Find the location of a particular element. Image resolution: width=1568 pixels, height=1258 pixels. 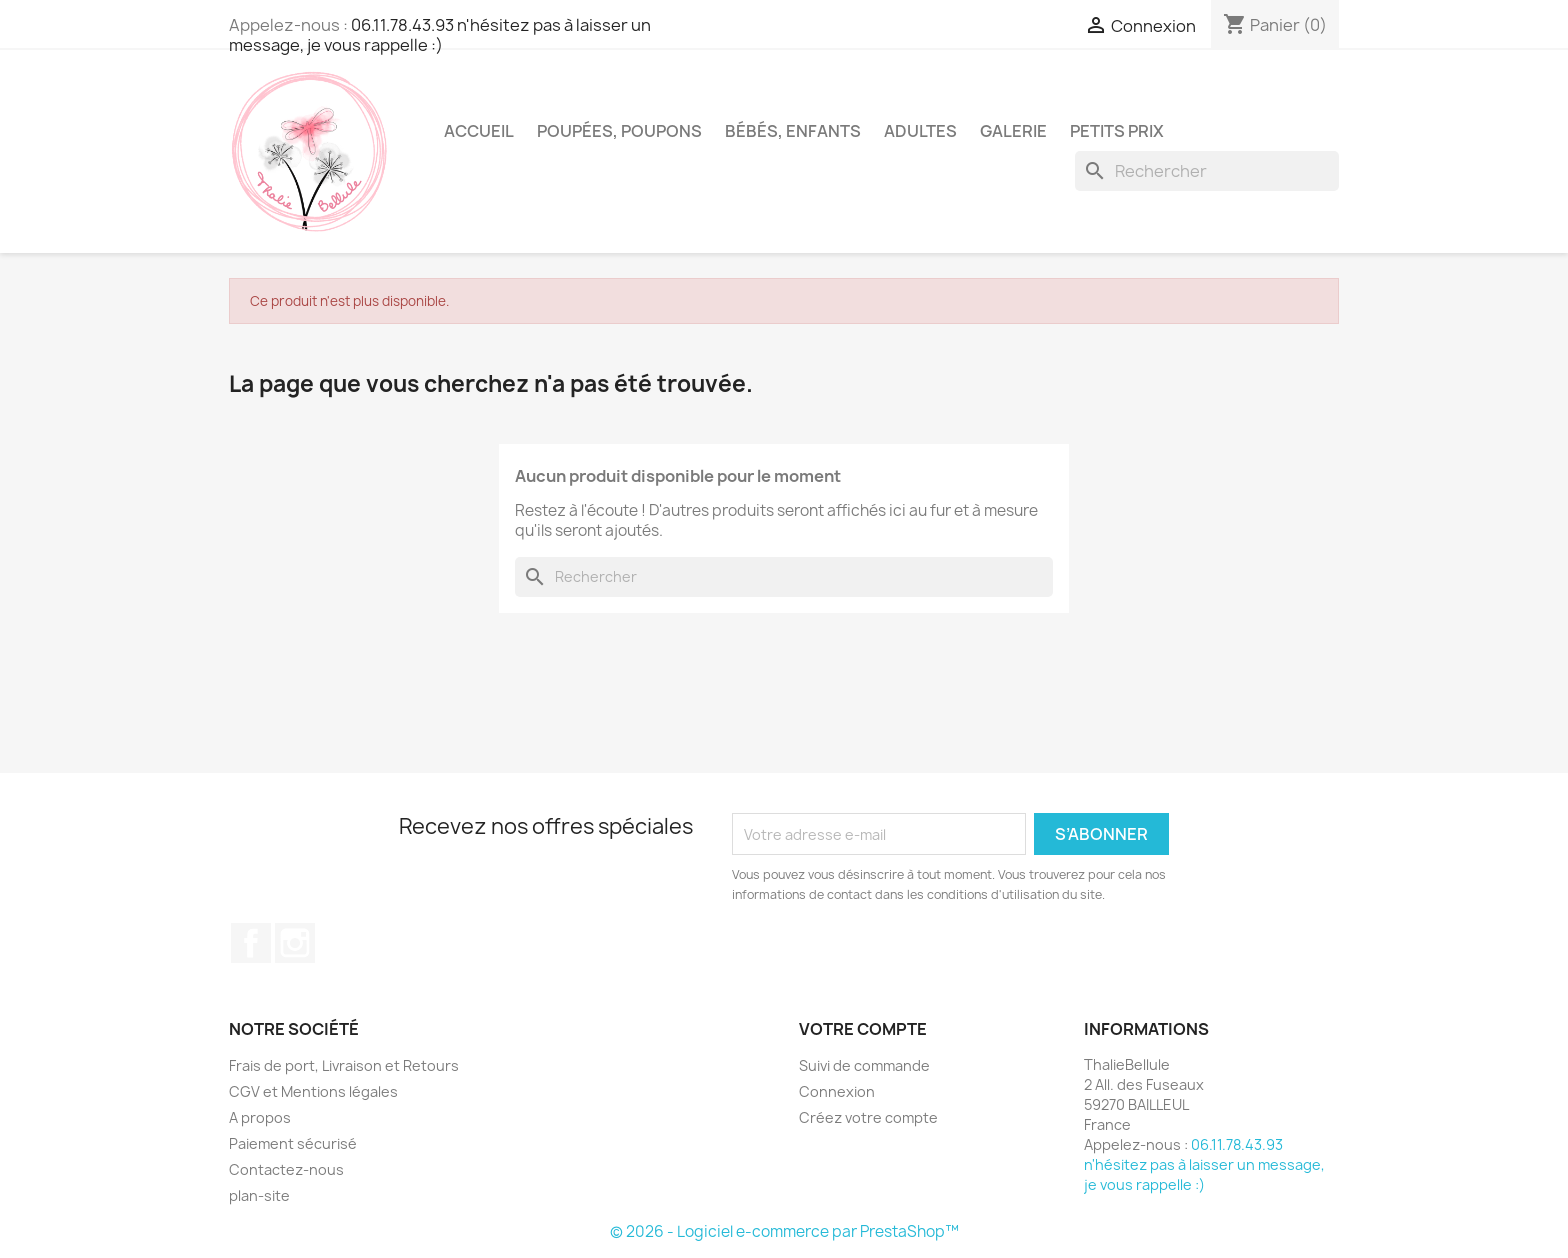

Facebook is located at coordinates (251, 943).